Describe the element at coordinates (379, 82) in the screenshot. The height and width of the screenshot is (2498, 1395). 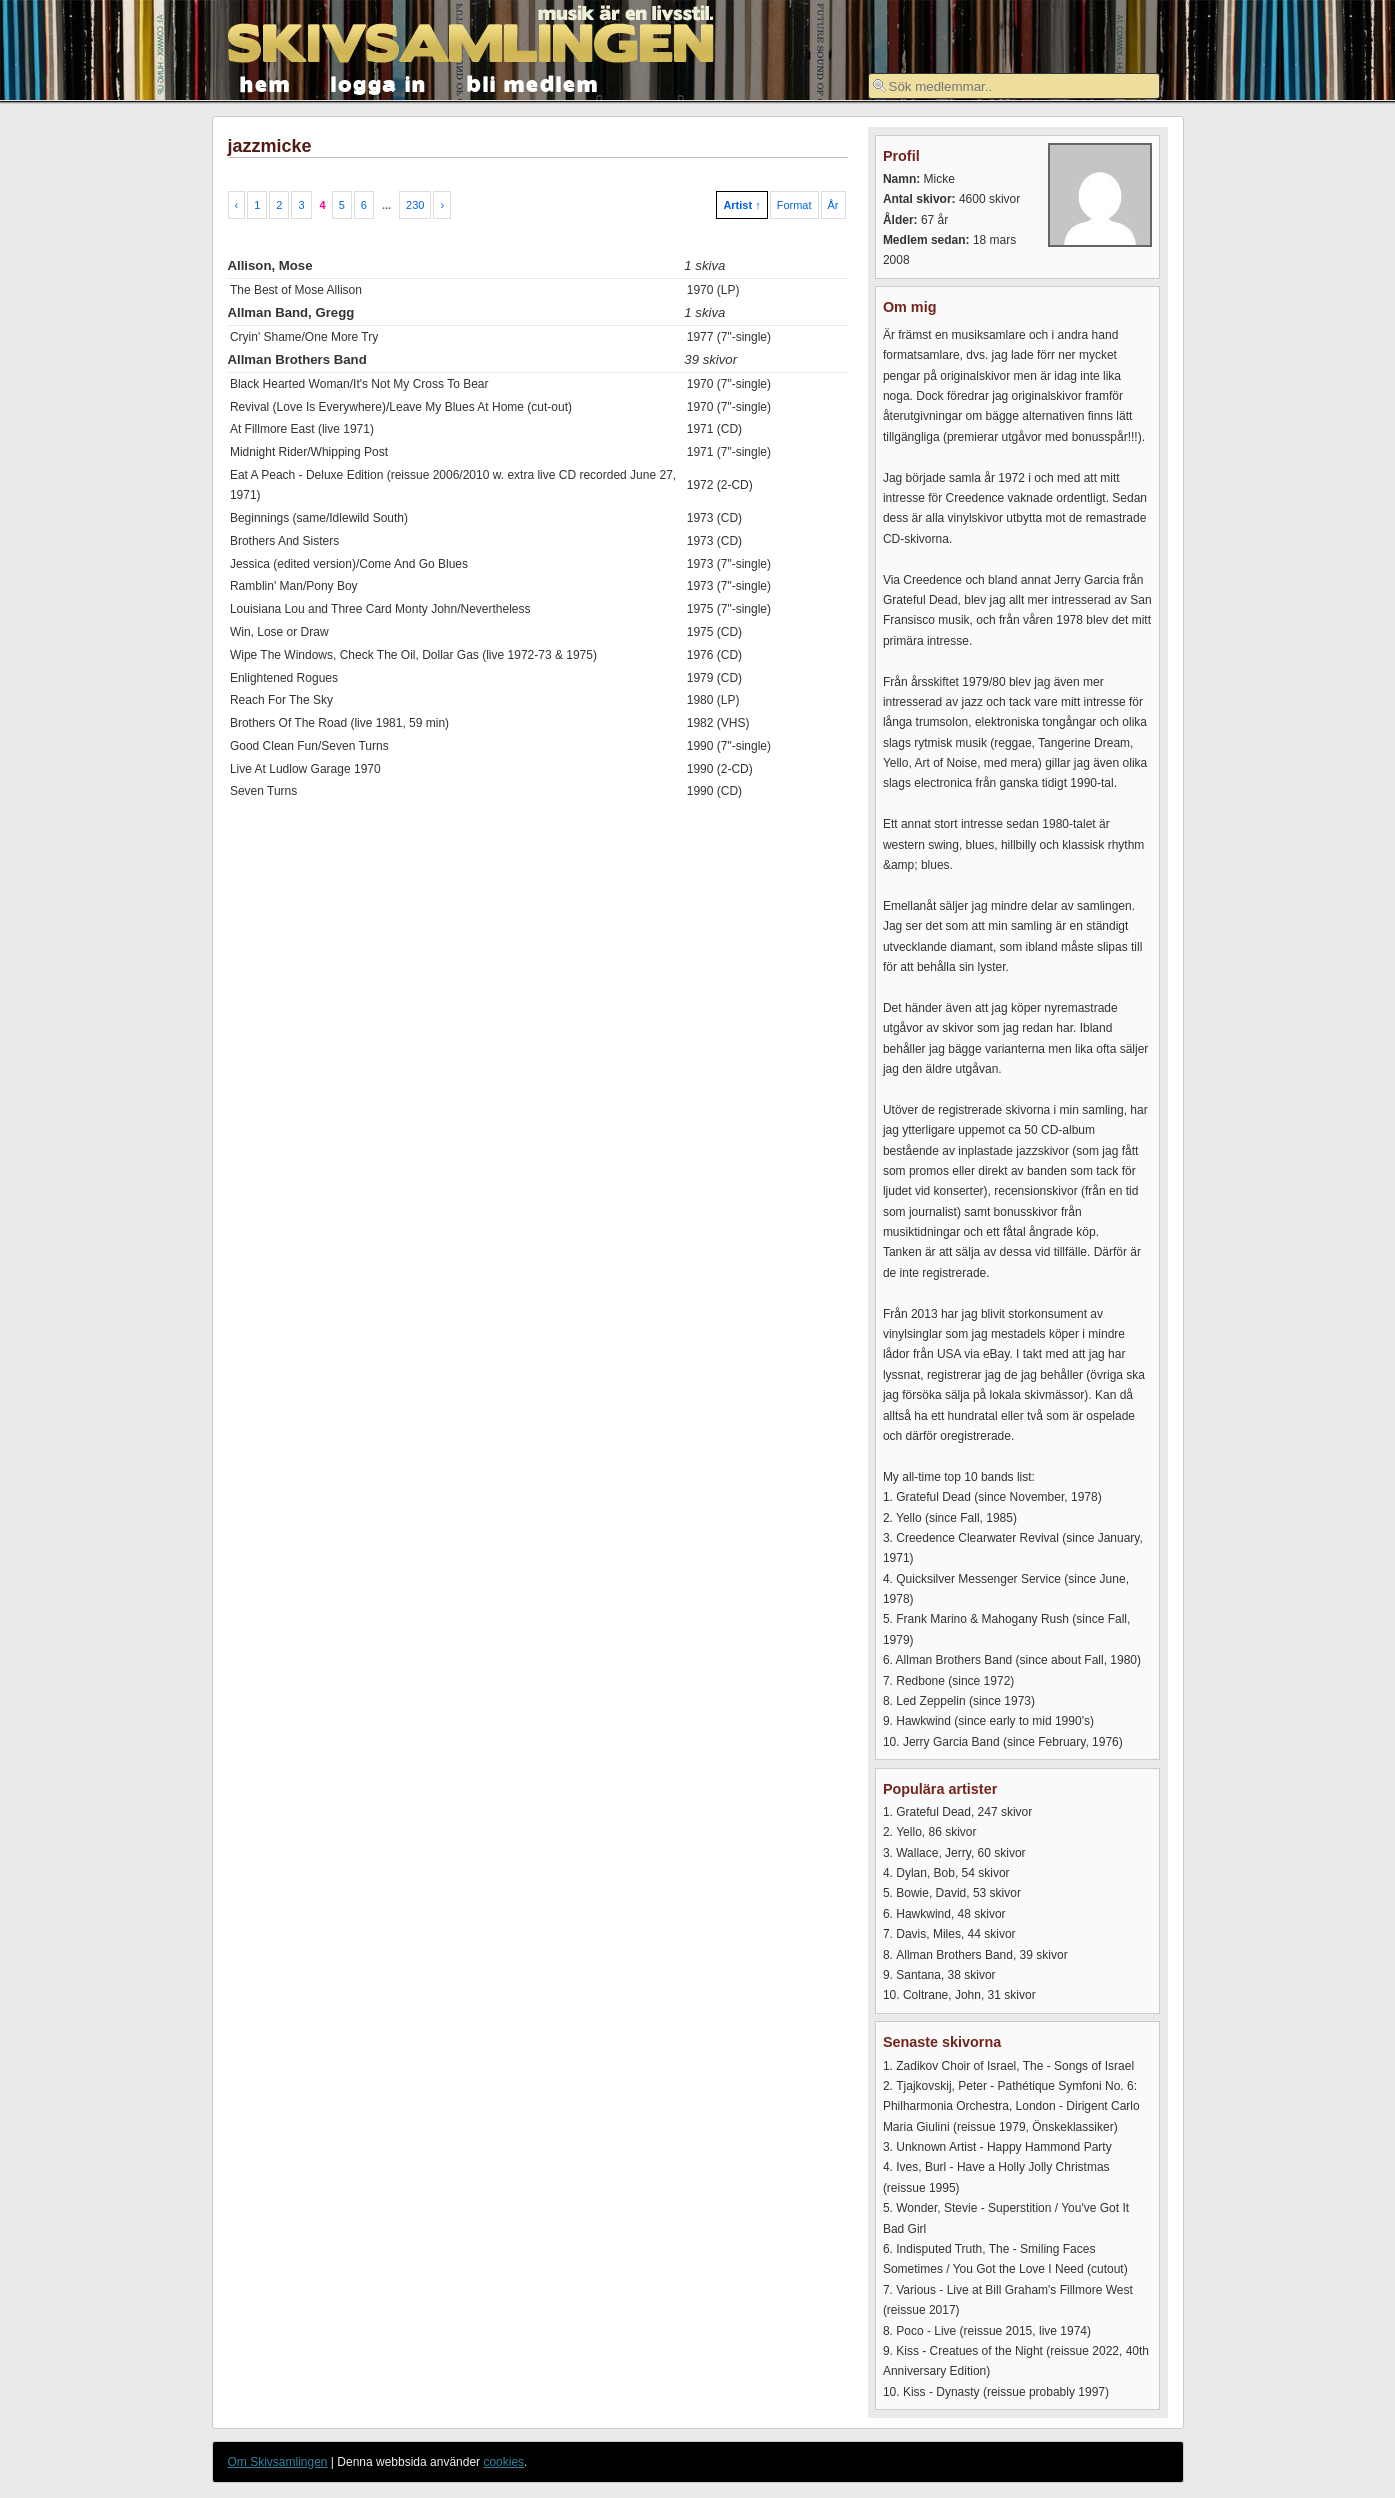
I see `logga in` at that location.